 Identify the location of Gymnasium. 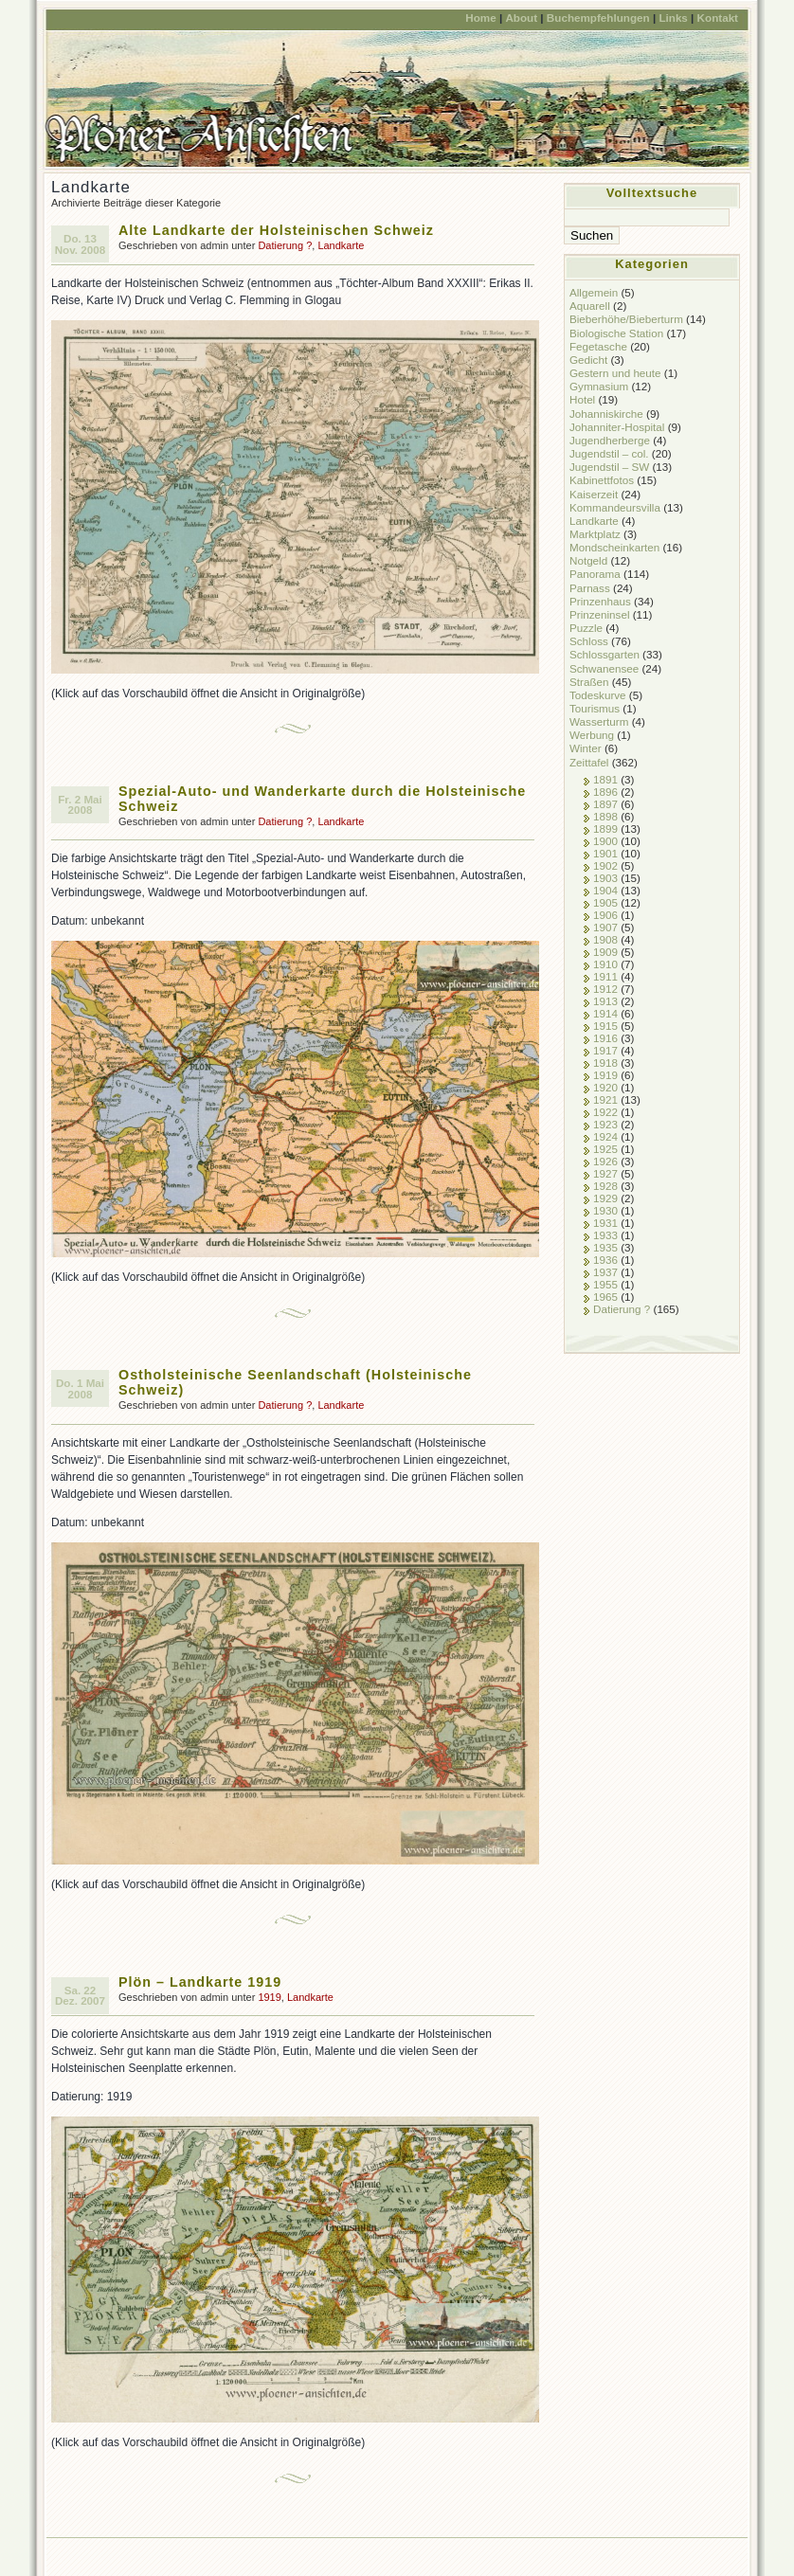
(598, 386).